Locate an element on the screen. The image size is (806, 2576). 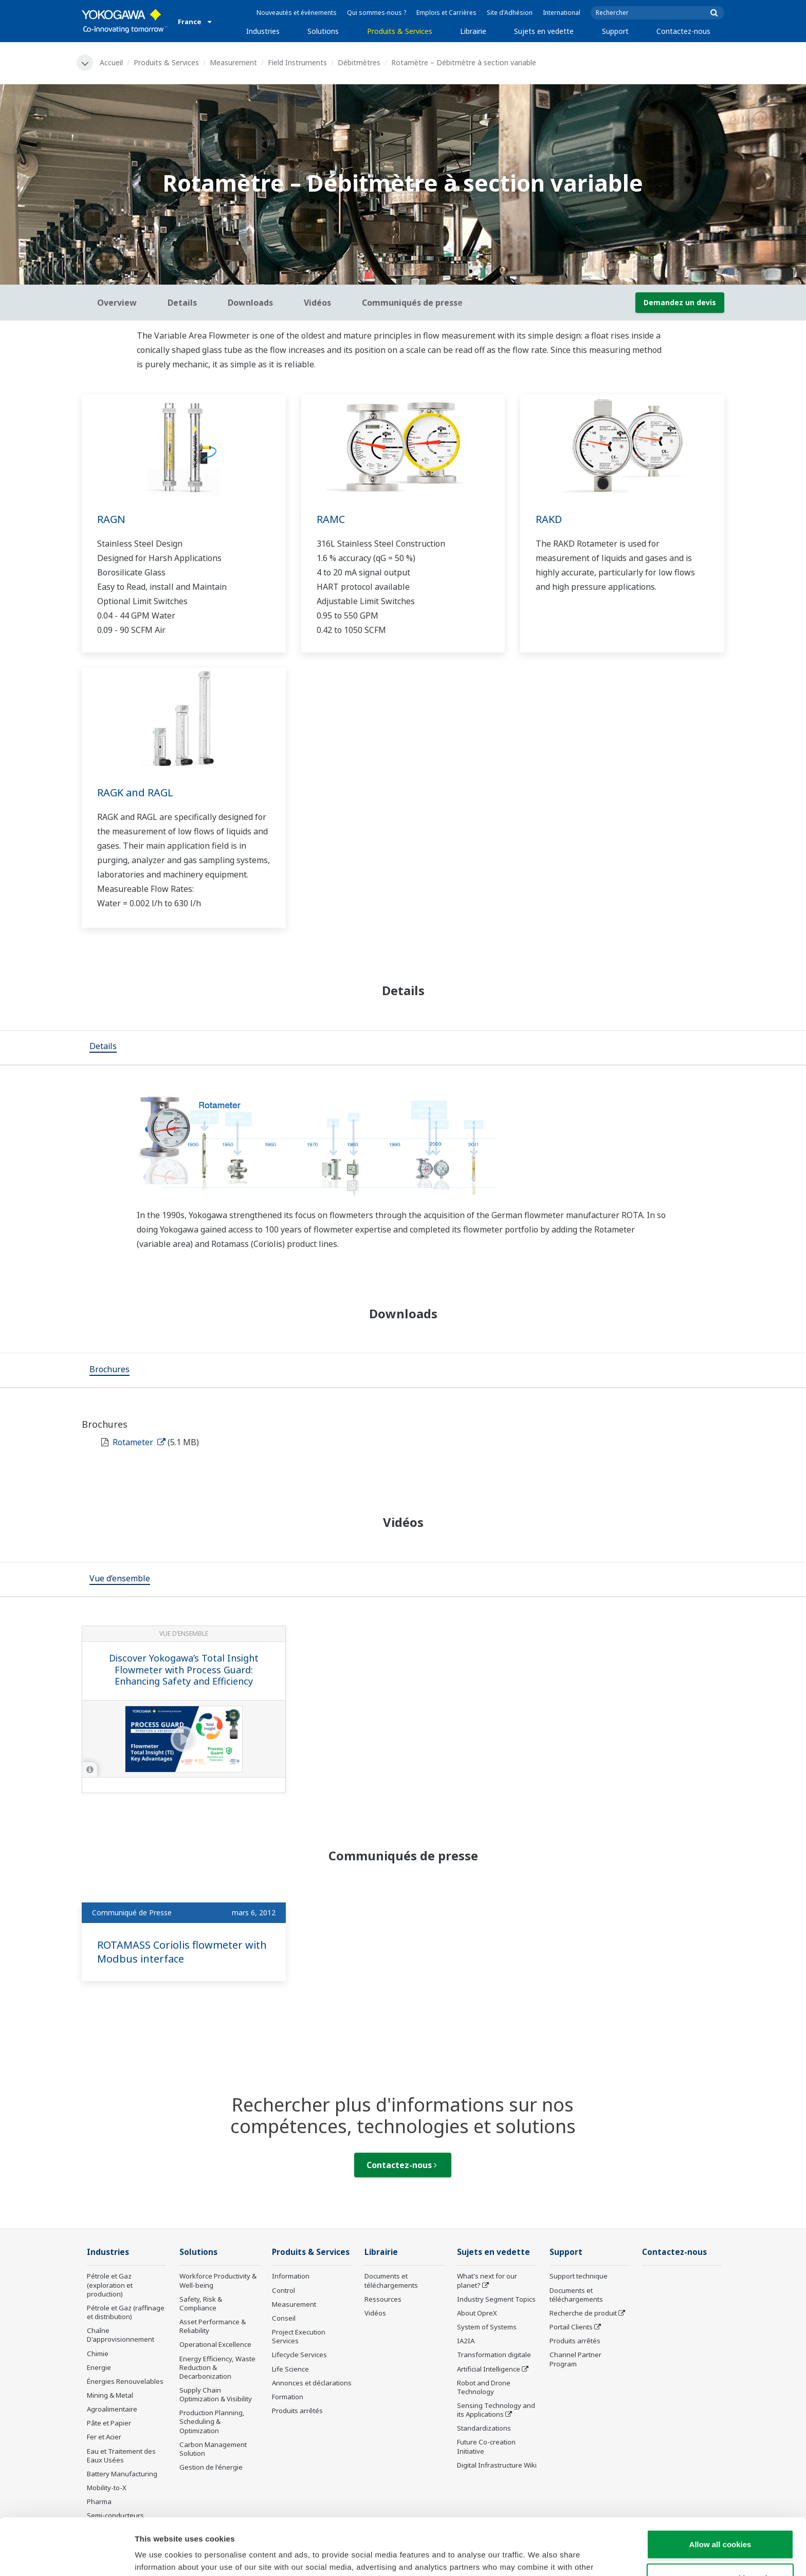
Field Instruments is located at coordinates (297, 62).